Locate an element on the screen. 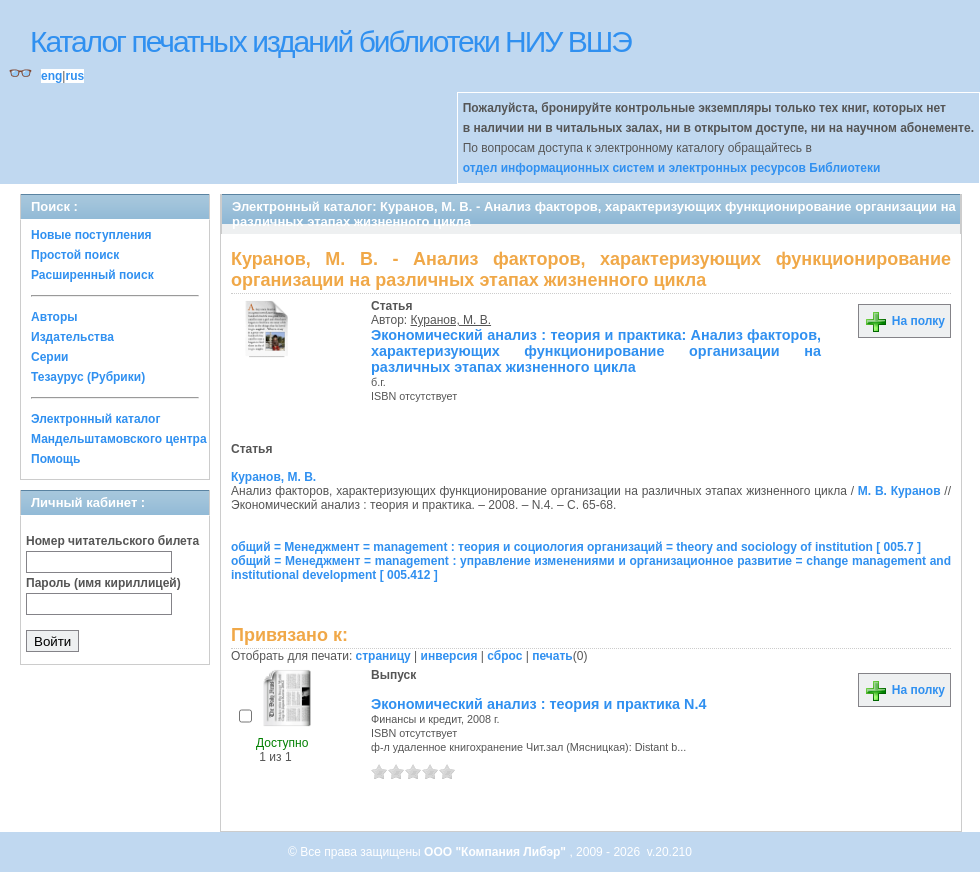  Куранов, М. В. is located at coordinates (451, 320).